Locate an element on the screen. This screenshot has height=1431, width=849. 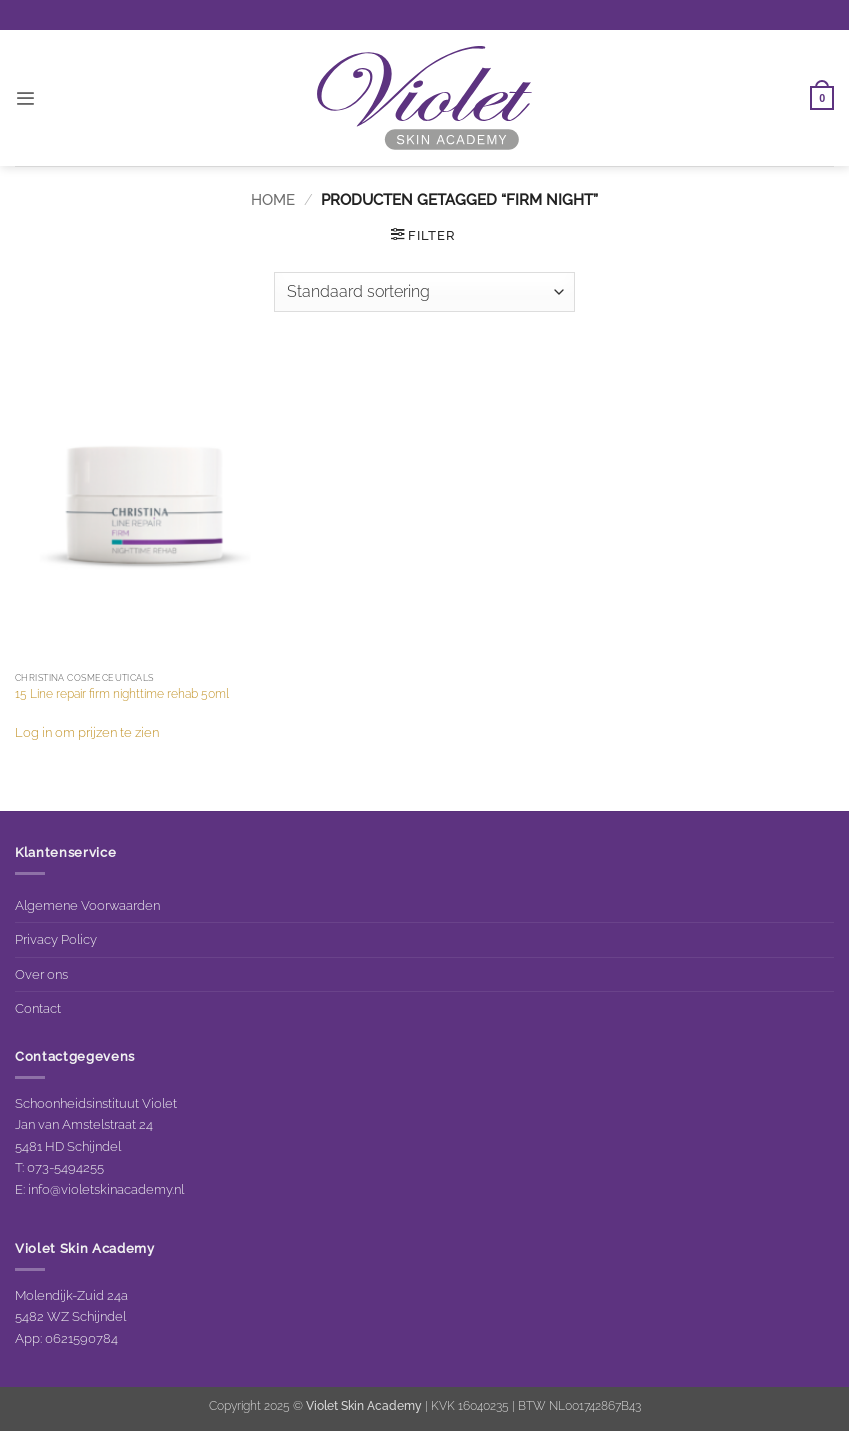
info@violetskinacademy.nl is located at coordinates (106, 1189).